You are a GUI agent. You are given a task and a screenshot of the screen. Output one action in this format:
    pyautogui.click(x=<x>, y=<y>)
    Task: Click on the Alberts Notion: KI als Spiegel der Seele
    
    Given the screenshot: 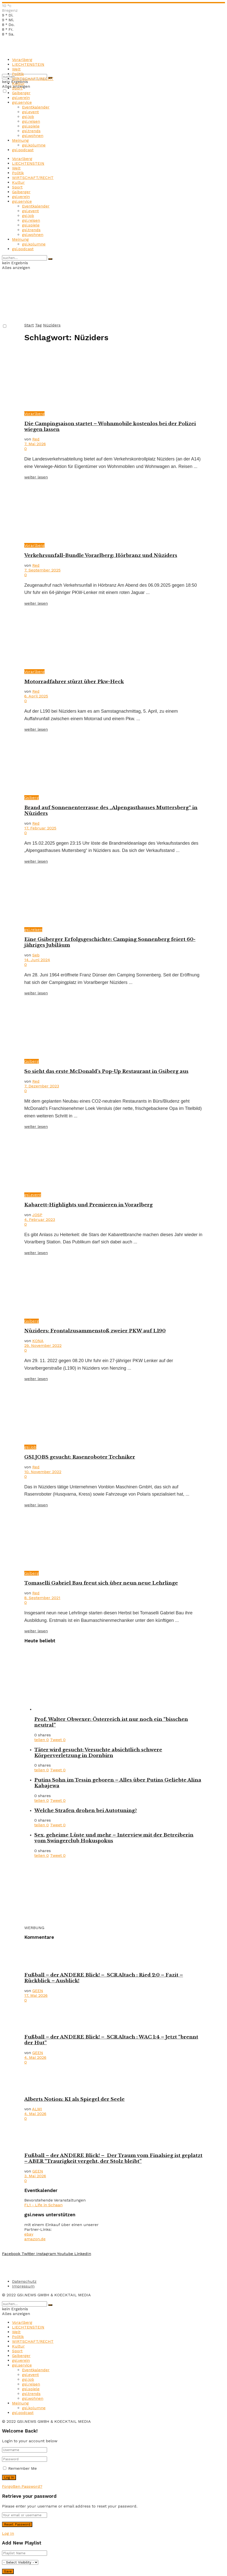 What is the action you would take?
    pyautogui.click(x=74, y=2099)
    